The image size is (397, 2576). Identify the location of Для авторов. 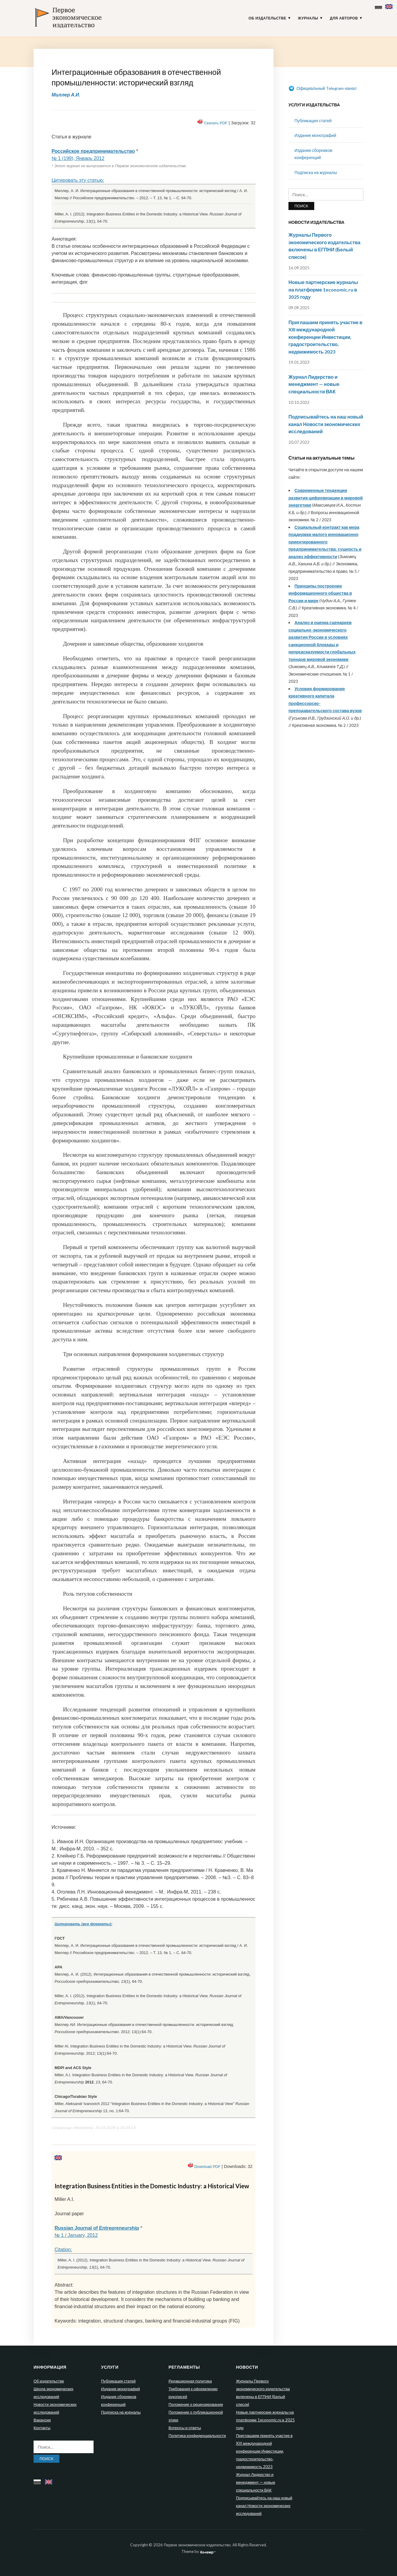
(344, 18).